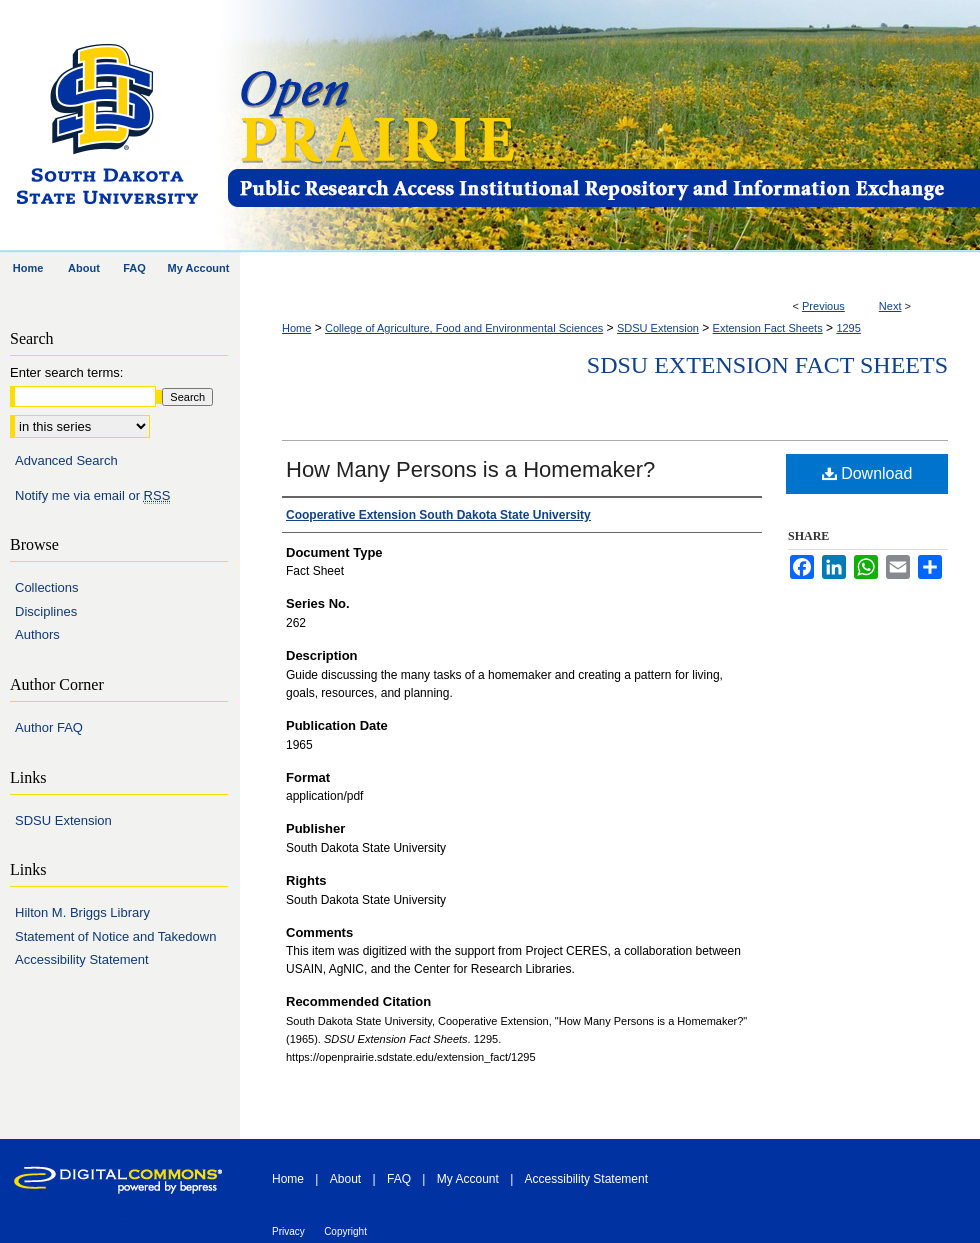  Describe the element at coordinates (399, 1179) in the screenshot. I see `FAQ` at that location.